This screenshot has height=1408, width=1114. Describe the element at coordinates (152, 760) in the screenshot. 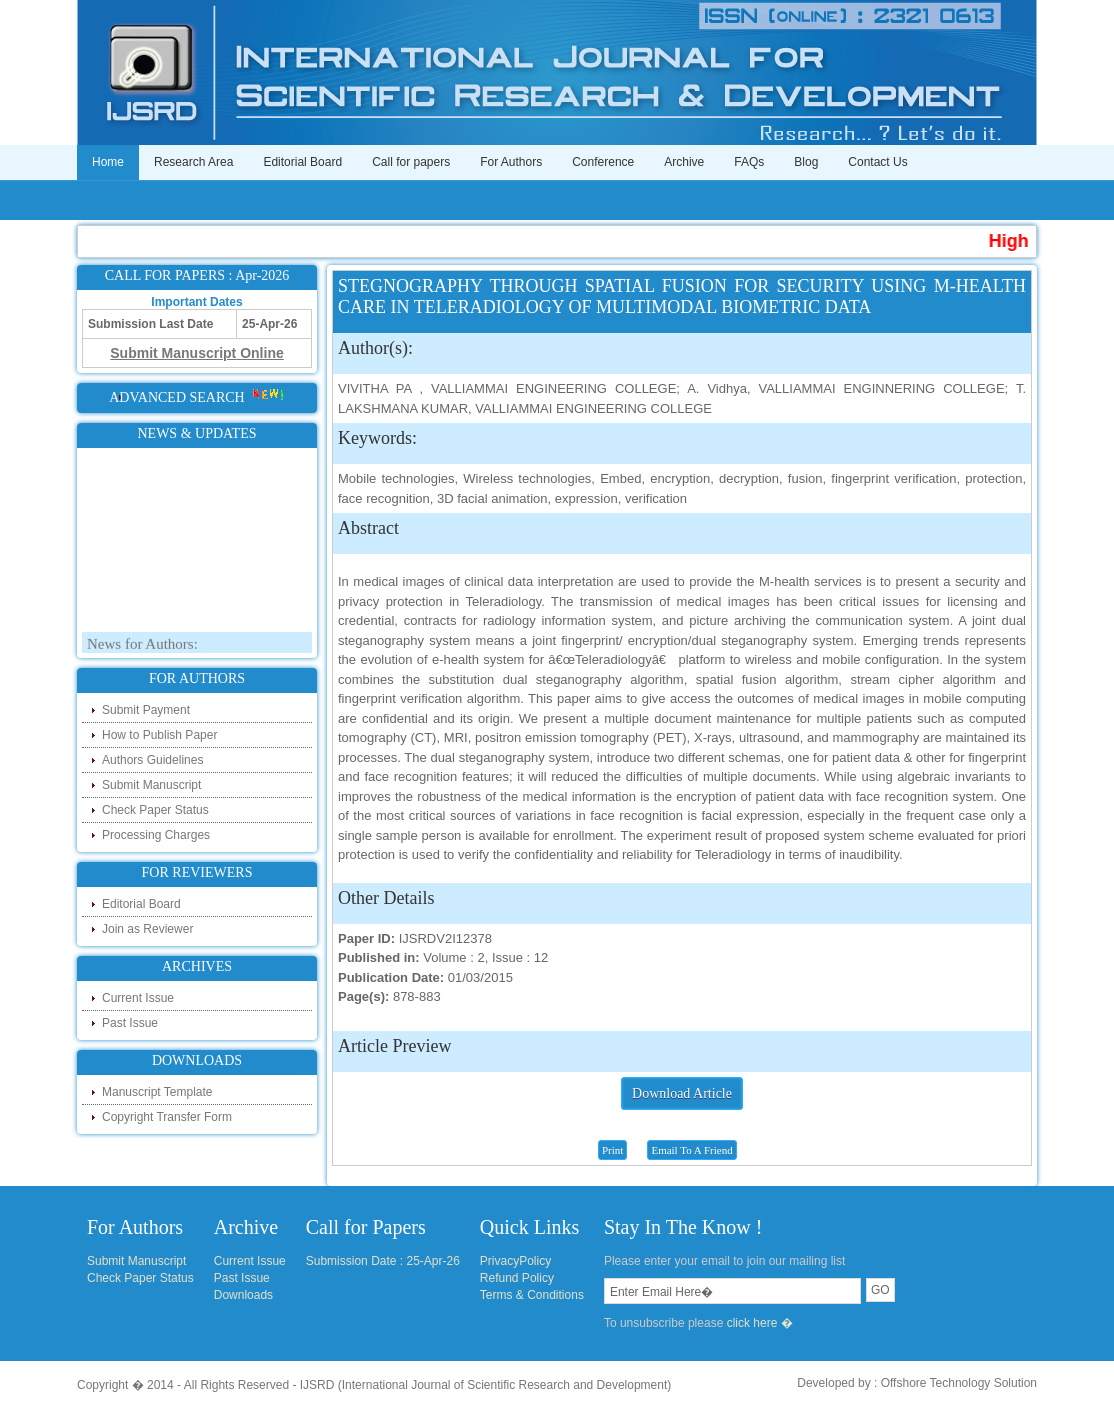

I see `Authors Guidelines` at that location.